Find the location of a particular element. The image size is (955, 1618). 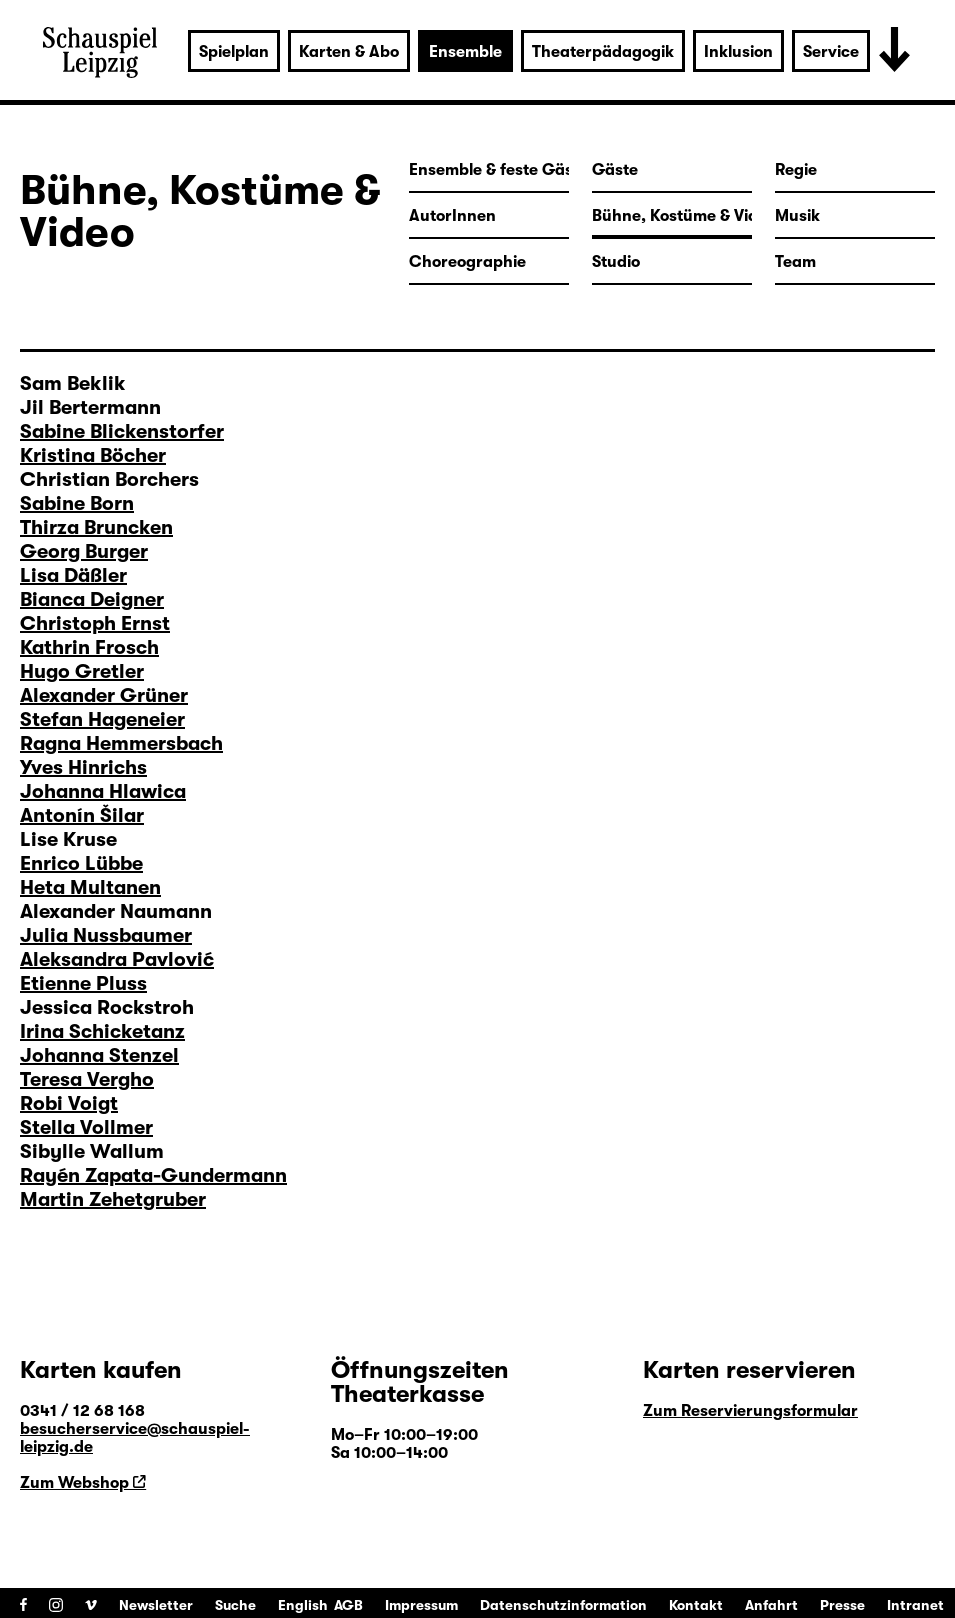

Aleksandra Pavlović is located at coordinates (117, 959).